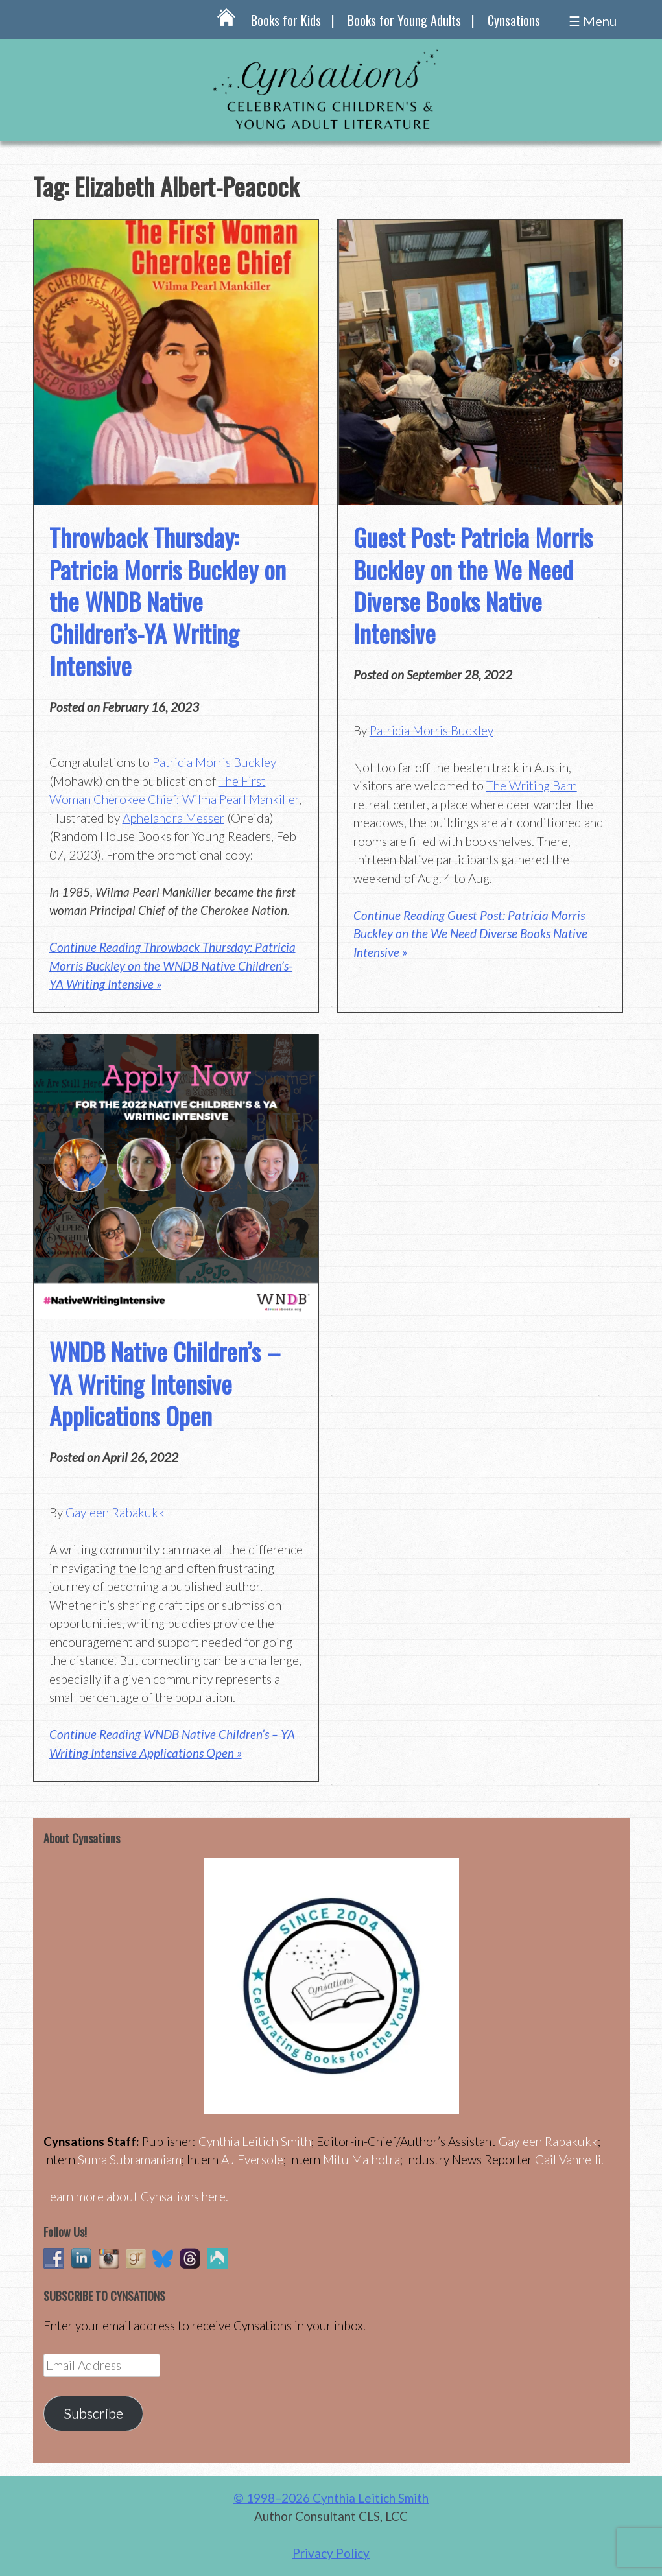 This screenshot has height=2576, width=662. Describe the element at coordinates (93, 2413) in the screenshot. I see `Subscribe` at that location.